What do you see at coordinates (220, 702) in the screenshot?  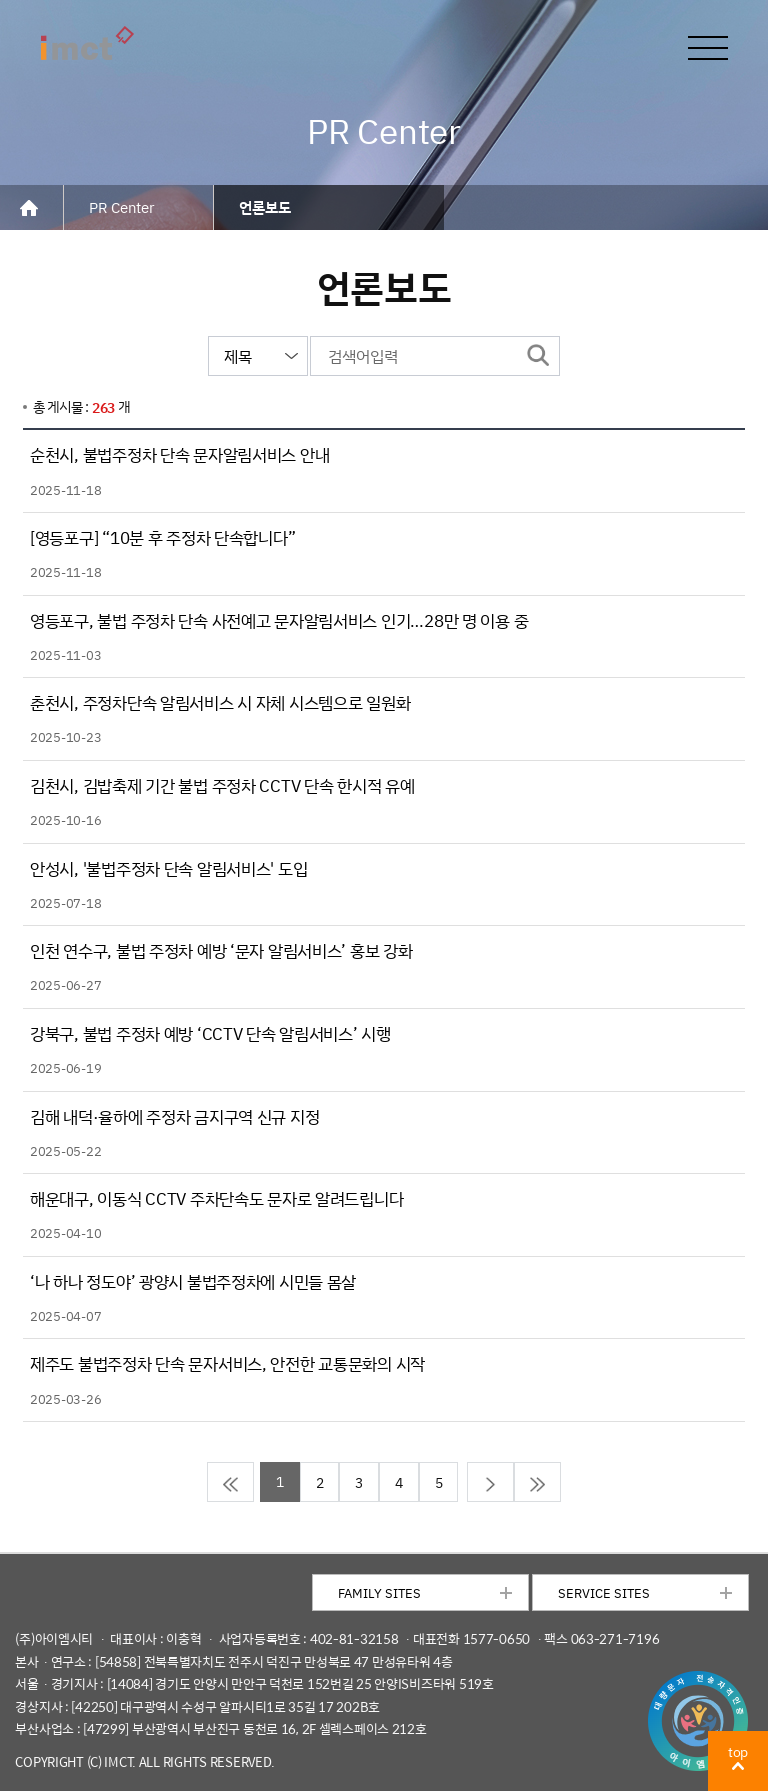 I see `춘천시, 주정차단속 알림서비스 시 자체 시스템으로 일원화` at bounding box center [220, 702].